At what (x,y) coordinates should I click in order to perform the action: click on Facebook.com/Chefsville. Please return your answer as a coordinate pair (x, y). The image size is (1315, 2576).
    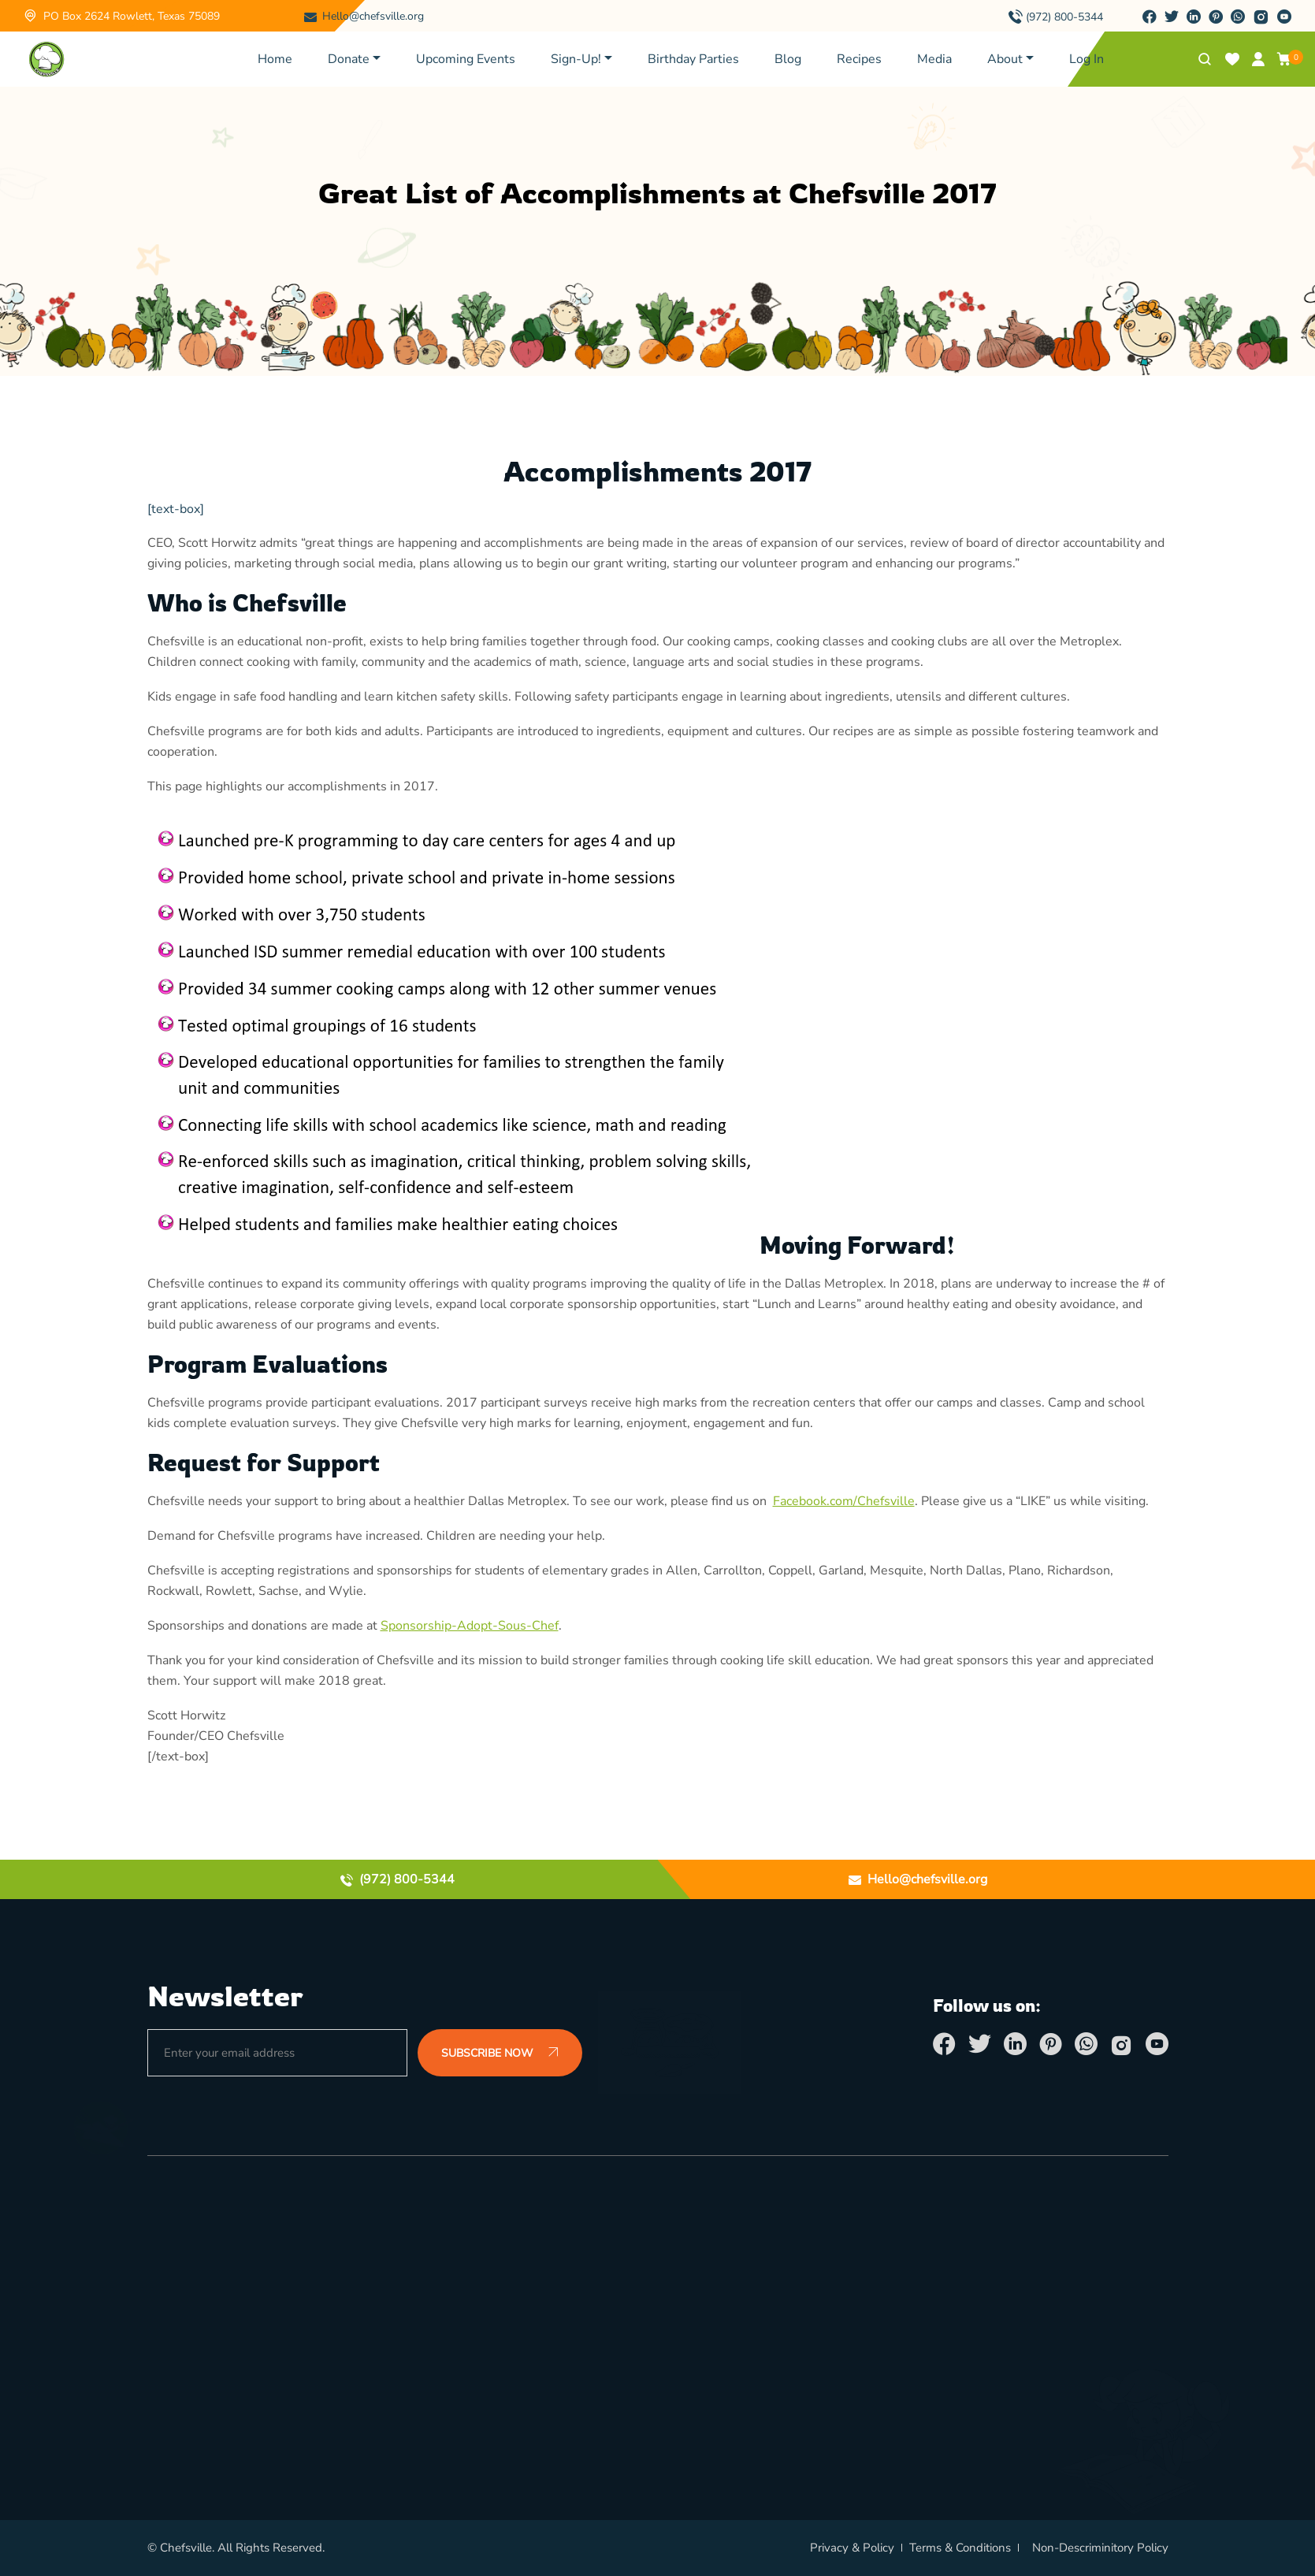
    Looking at the image, I should click on (844, 1501).